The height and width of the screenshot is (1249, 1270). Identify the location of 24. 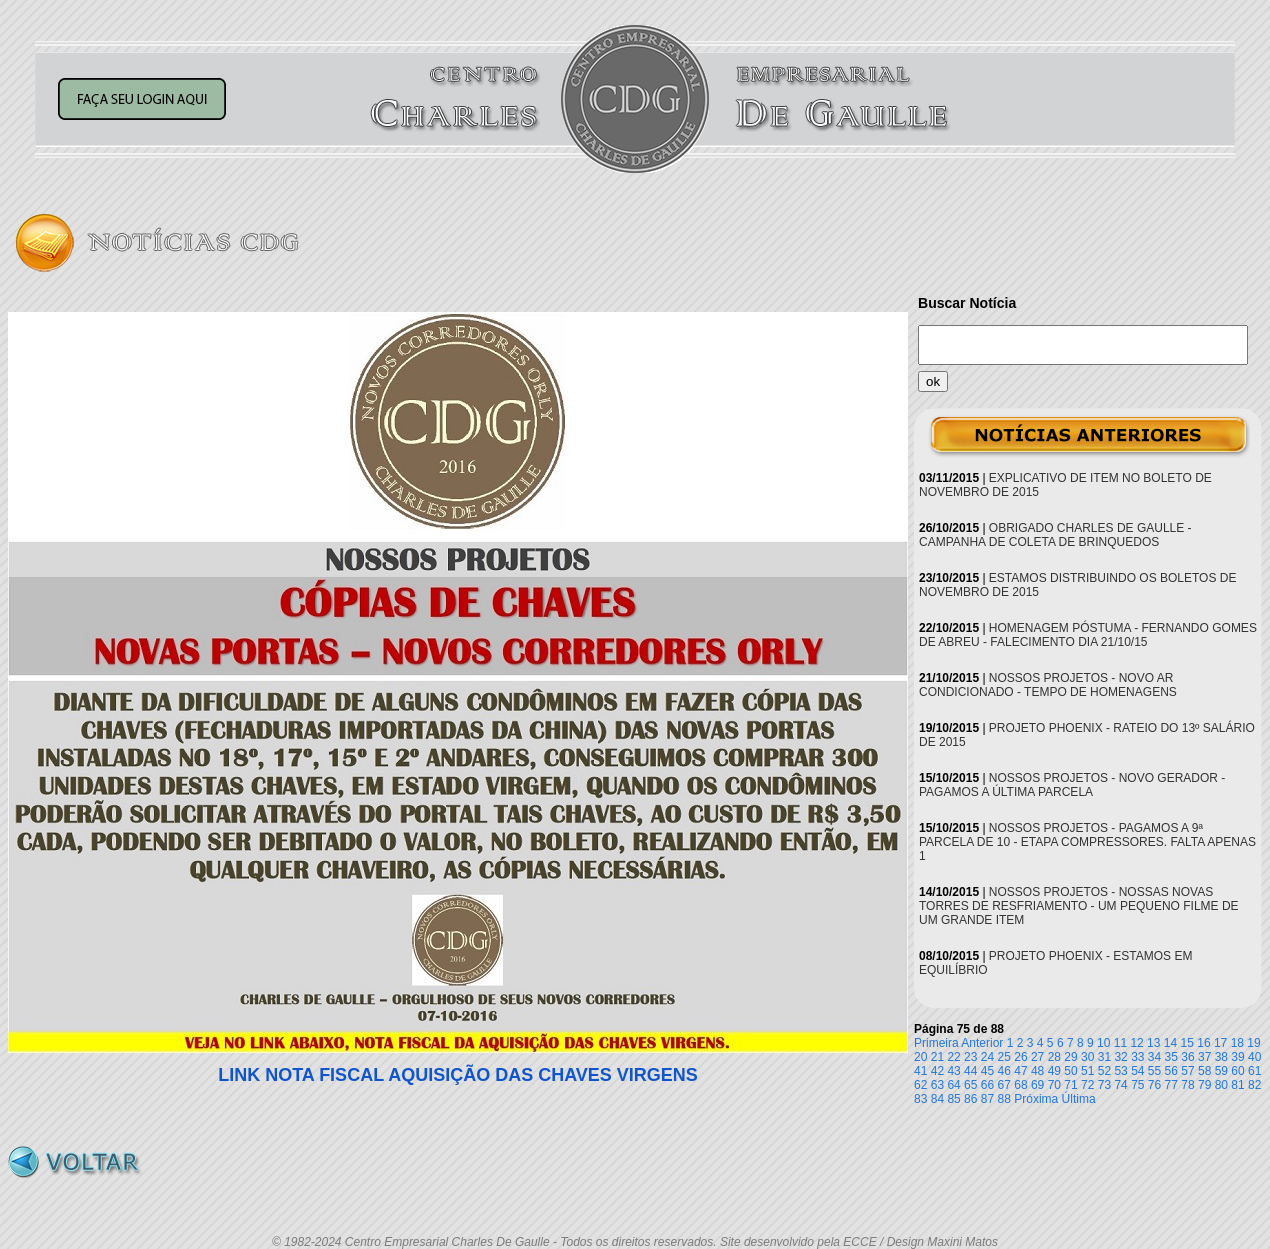
(987, 1057).